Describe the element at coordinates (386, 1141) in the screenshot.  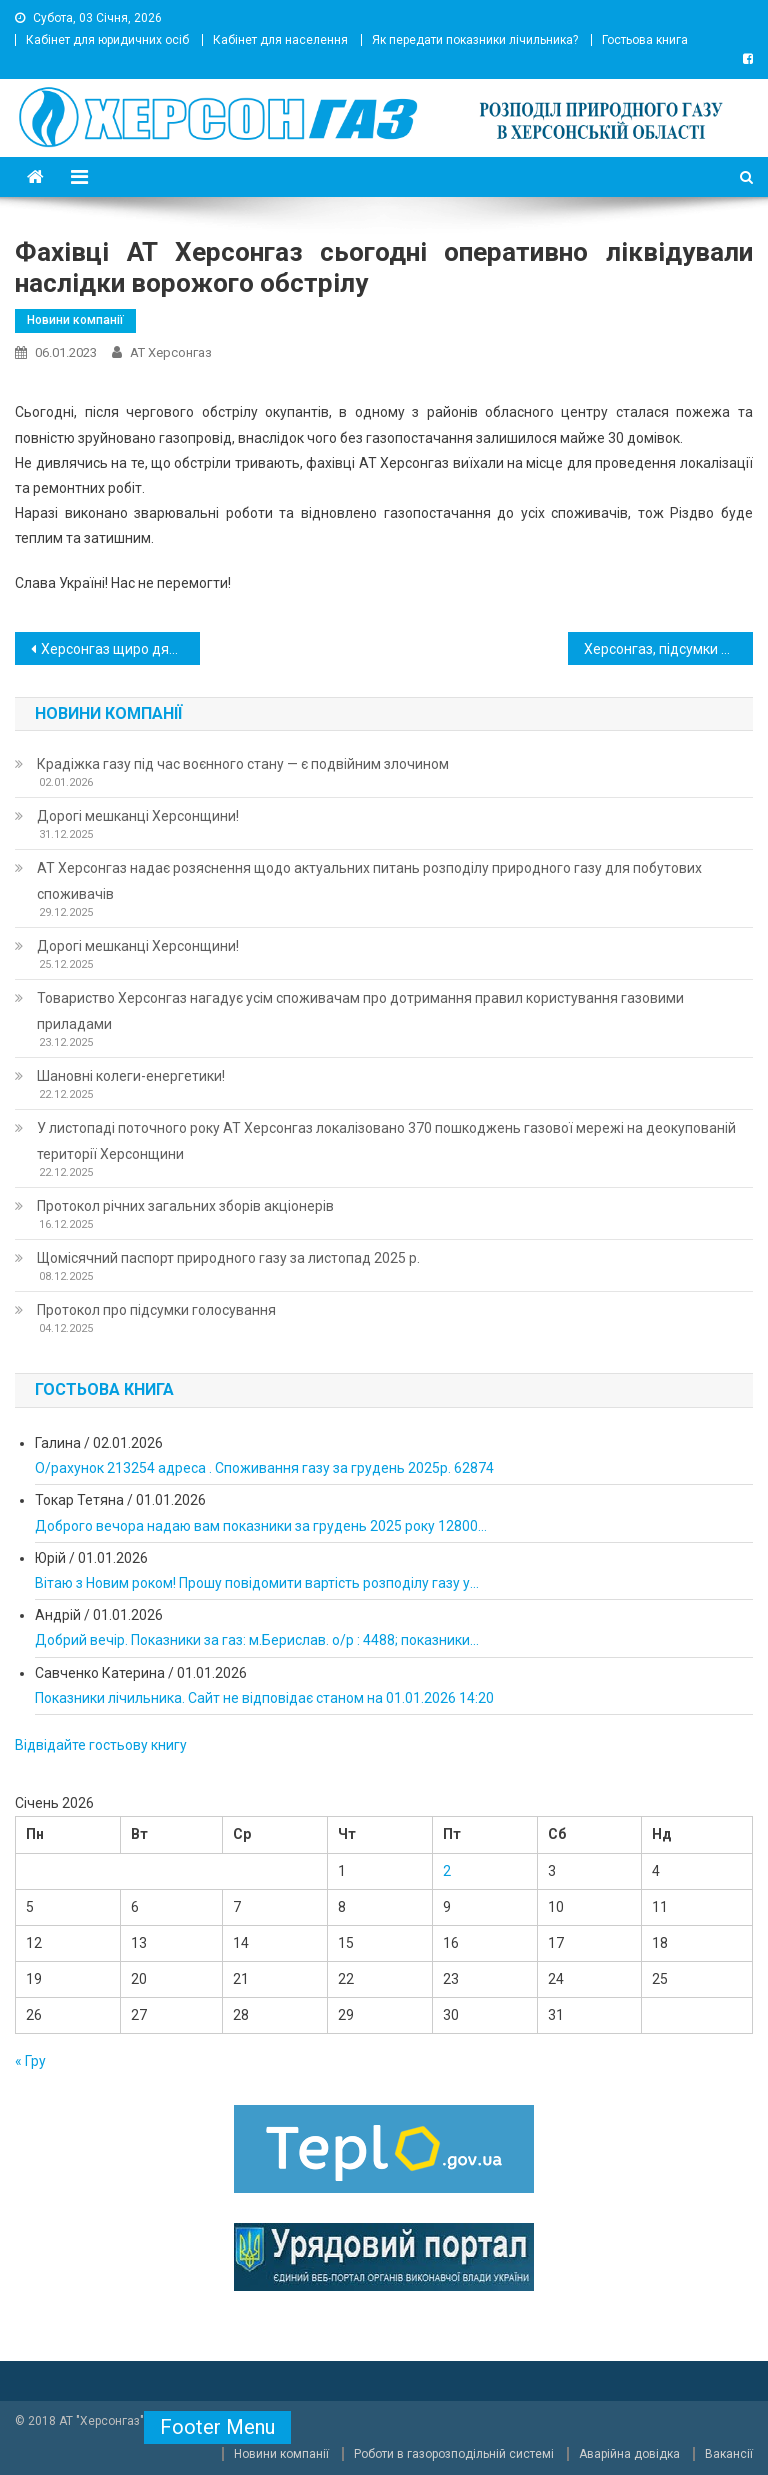
I see `У листопаді поточного року АТ Херсонгаз локалізовано 370 пошкоджень газової мережі на деокупованій території Херсонщини` at that location.